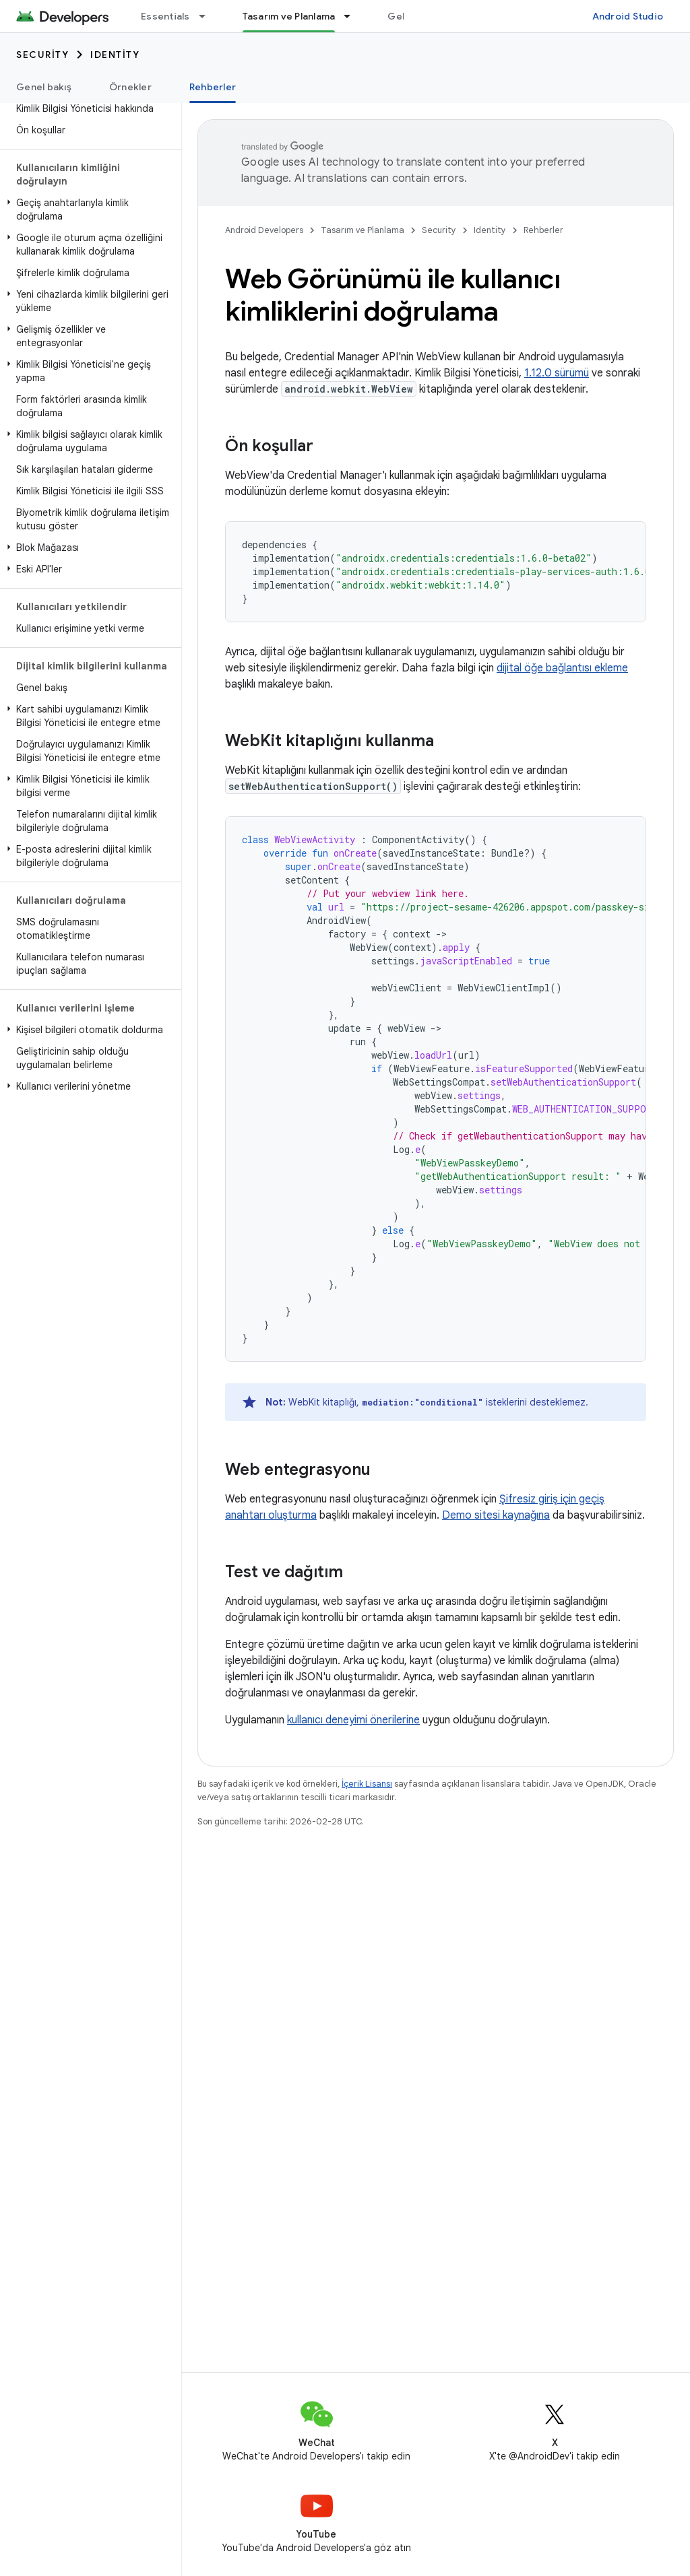 The height and width of the screenshot is (2576, 690). Describe the element at coordinates (556, 373) in the screenshot. I see `1.12.0 sürümü` at that location.